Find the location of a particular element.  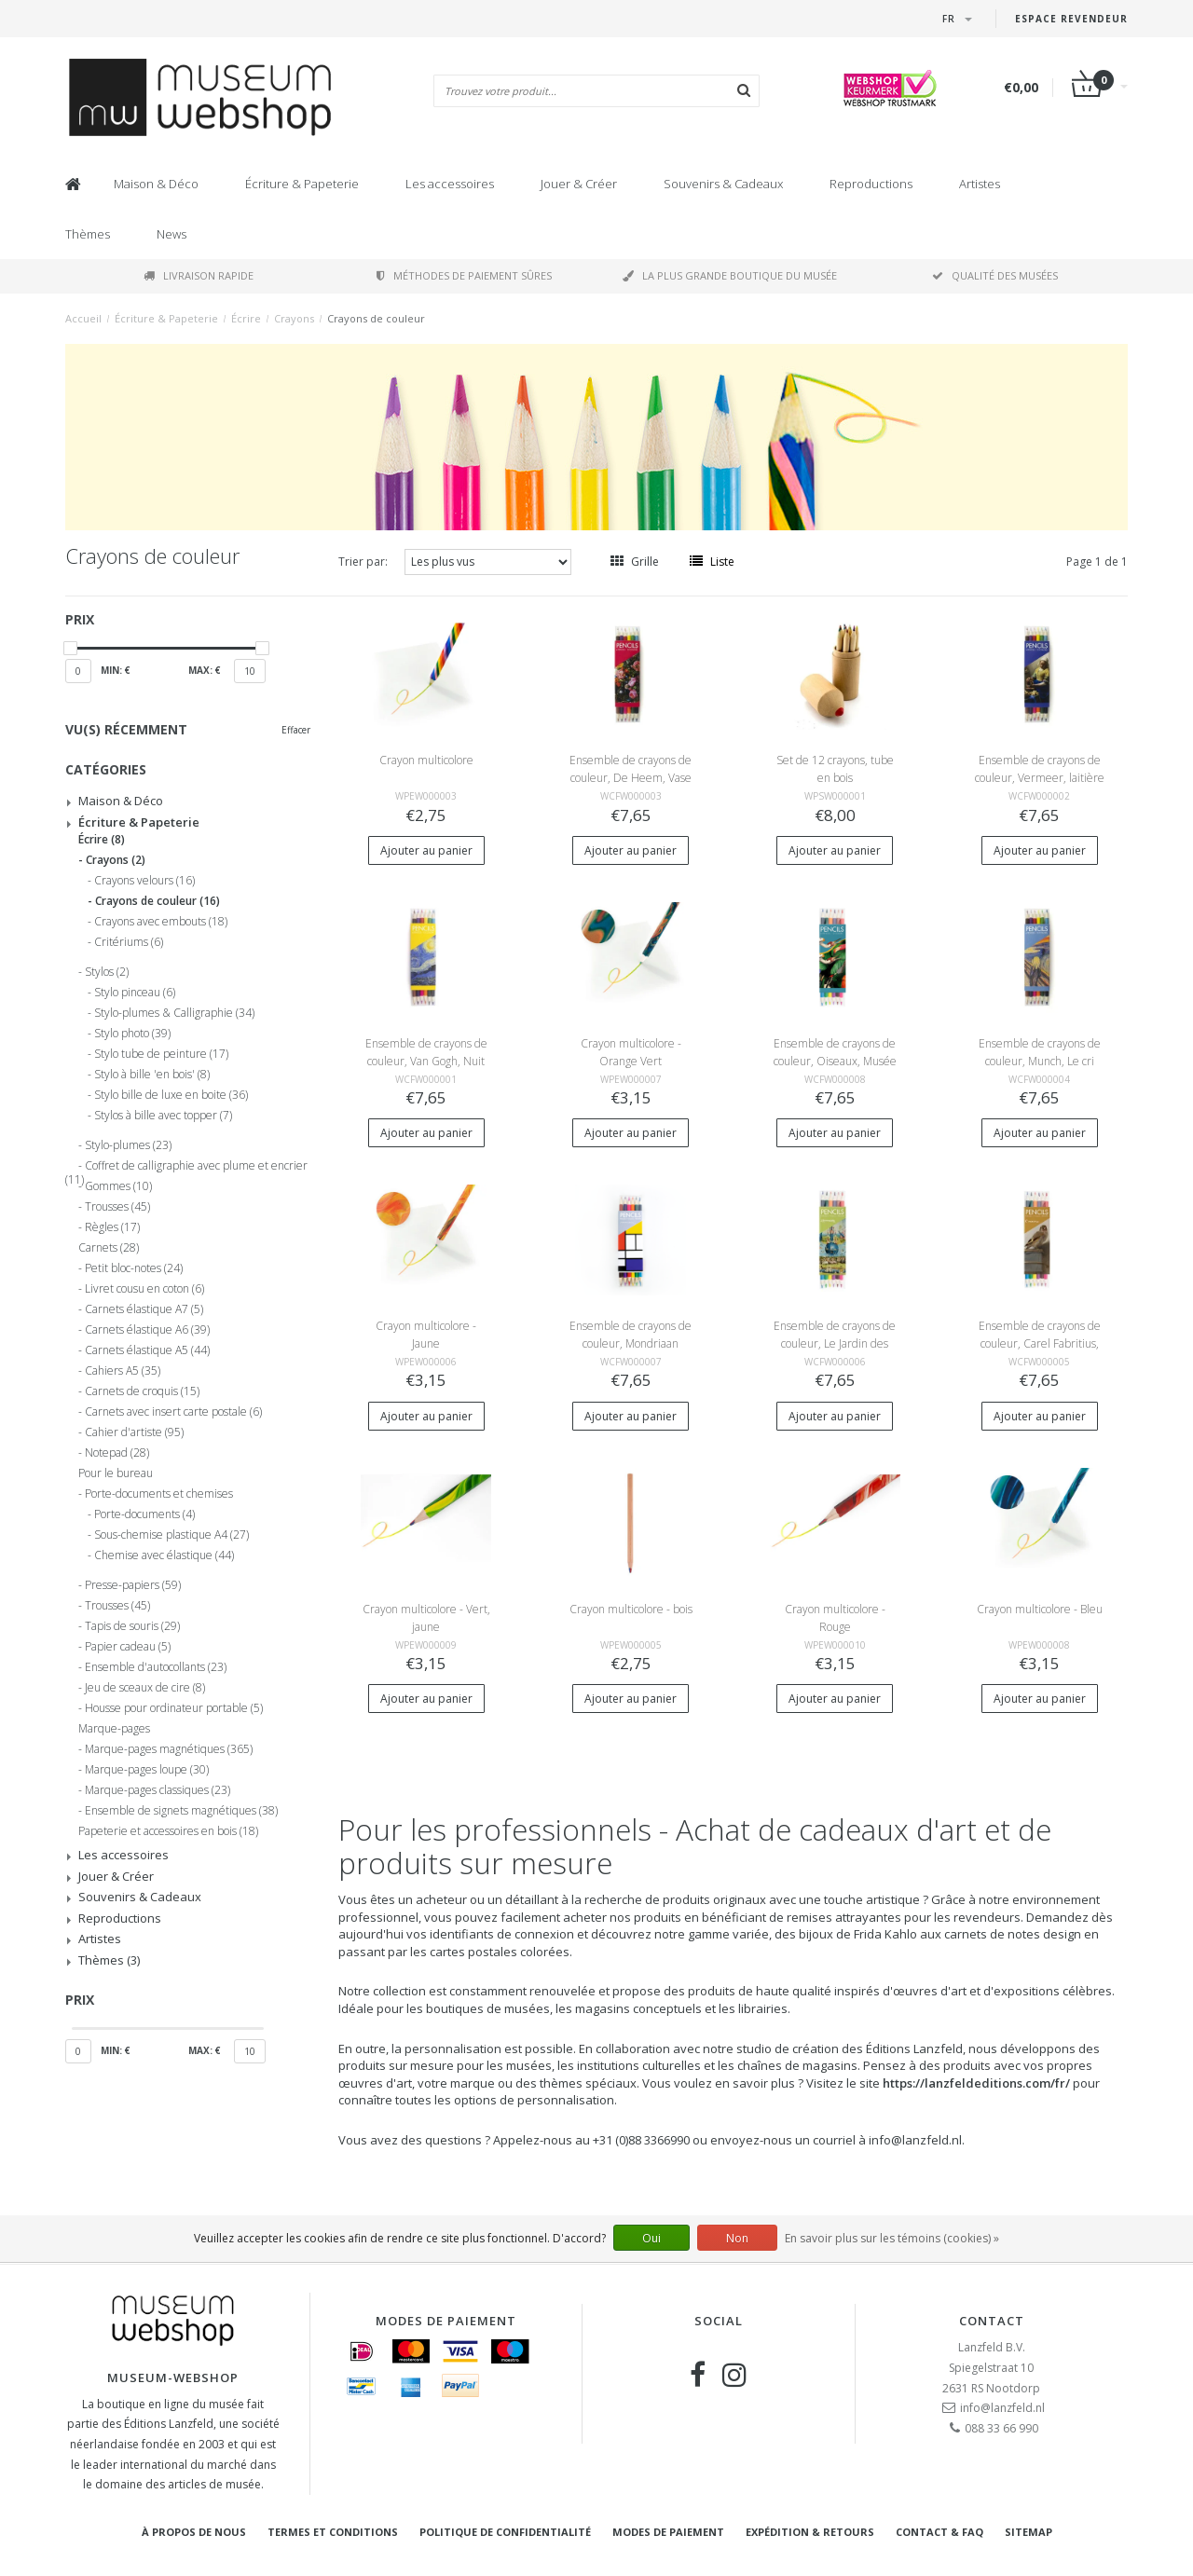

Crayons velours is located at coordinates (144, 880).